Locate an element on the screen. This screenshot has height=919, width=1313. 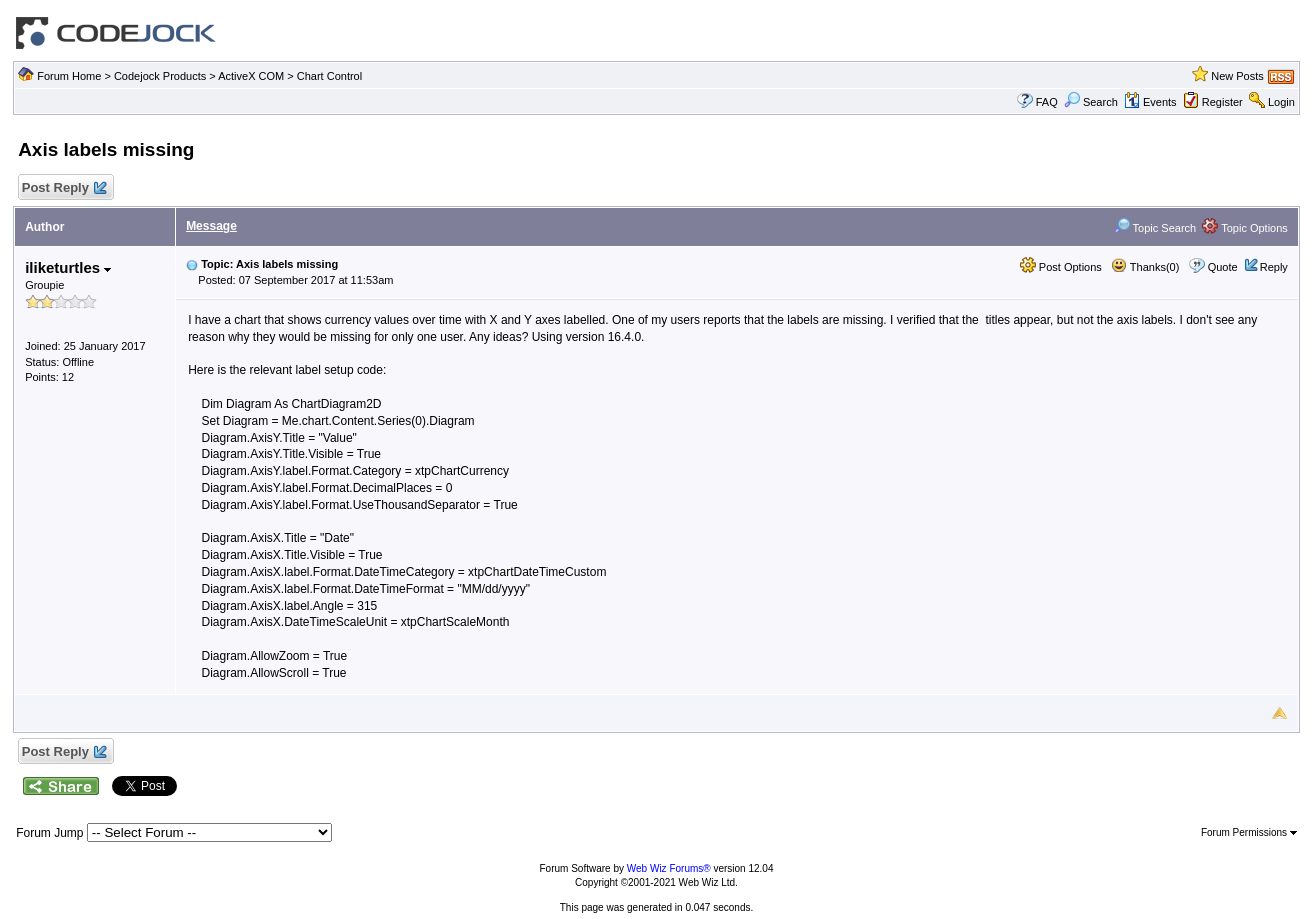
Message is located at coordinates (211, 226).